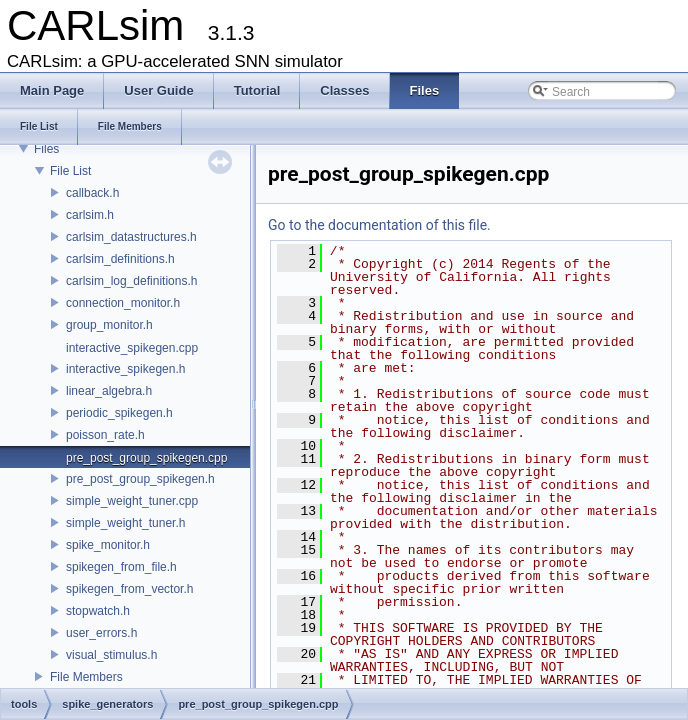  What do you see at coordinates (109, 325) in the screenshot?
I see `group_monitor.h` at bounding box center [109, 325].